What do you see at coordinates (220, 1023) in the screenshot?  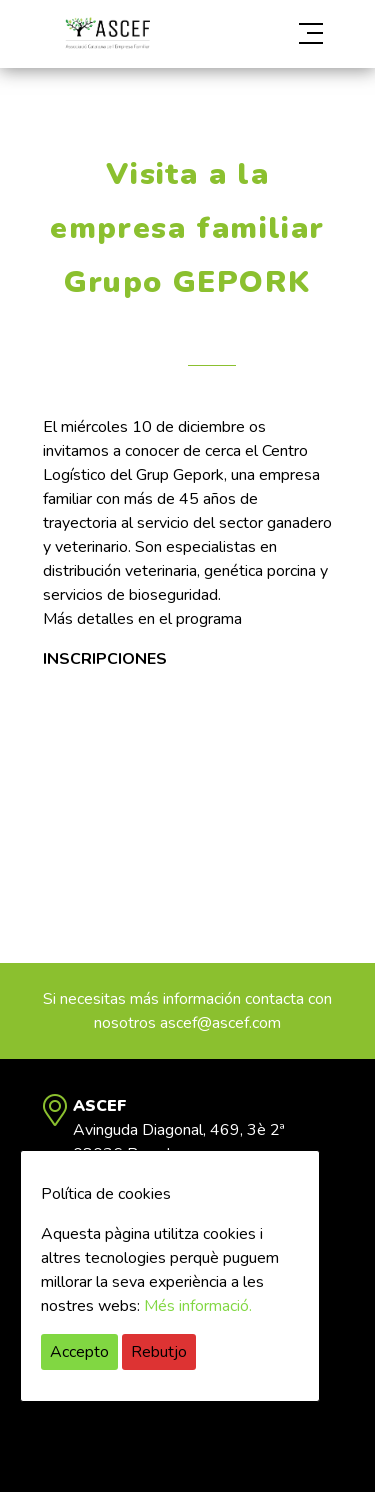 I see `ascef@ascef.com` at bounding box center [220, 1023].